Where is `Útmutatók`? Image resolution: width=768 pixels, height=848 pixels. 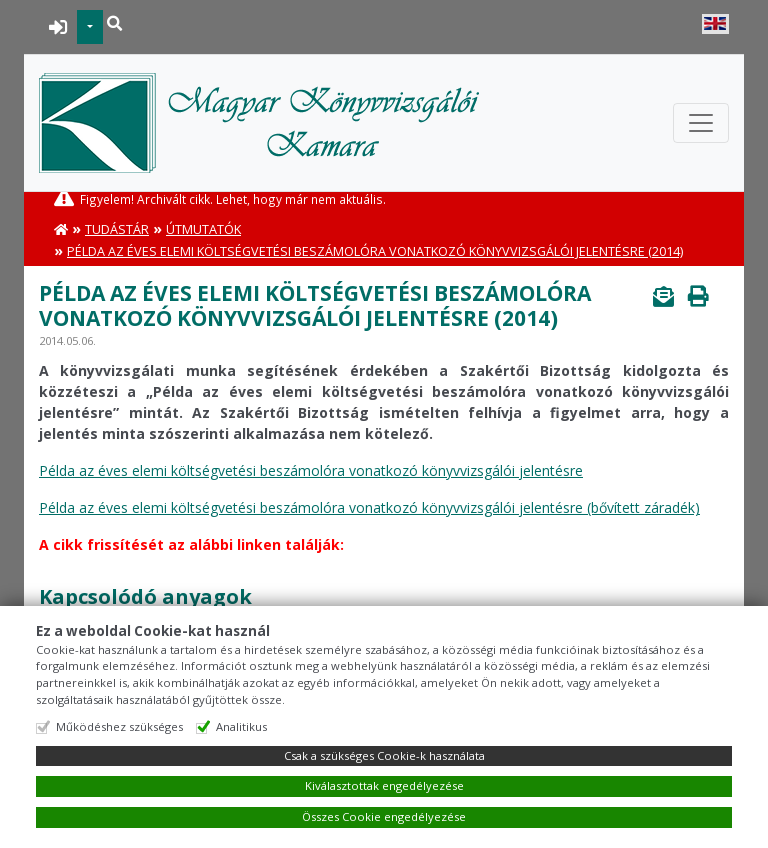
Útmutatók is located at coordinates (203, 229).